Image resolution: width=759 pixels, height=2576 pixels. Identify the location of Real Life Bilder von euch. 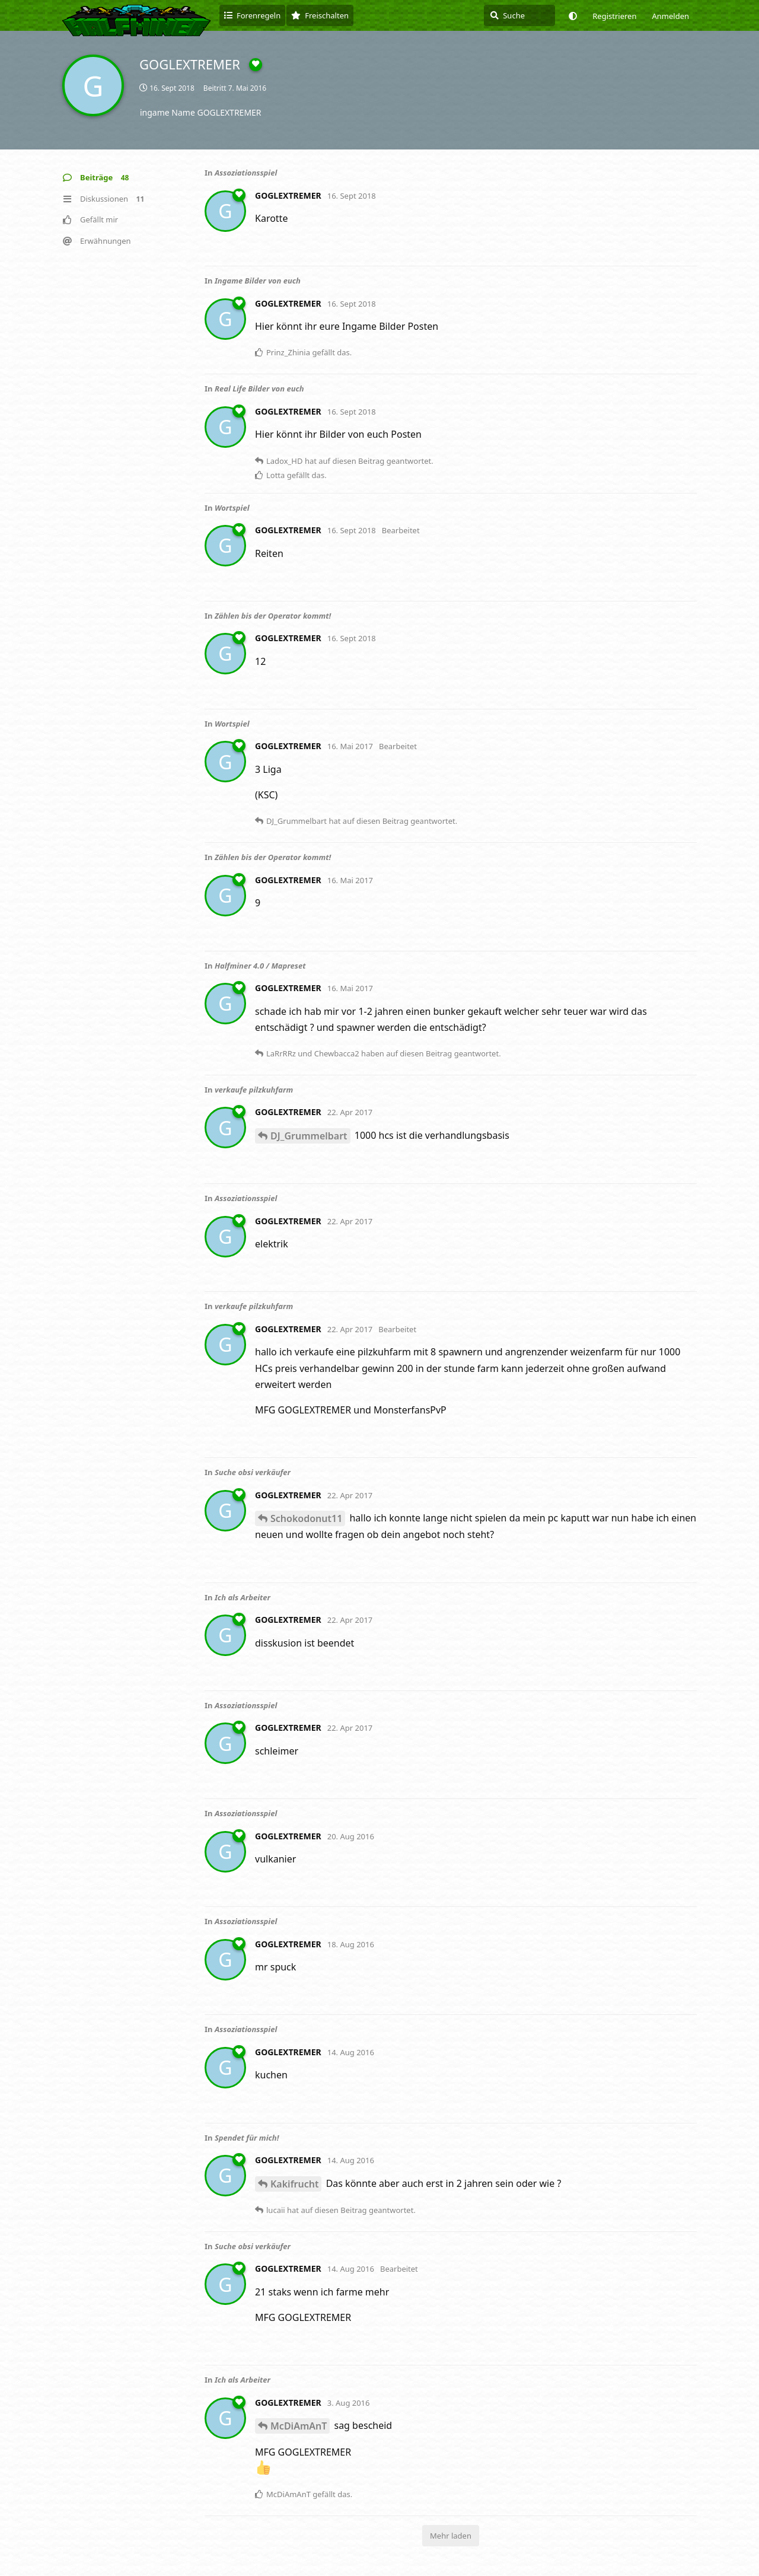
(259, 388).